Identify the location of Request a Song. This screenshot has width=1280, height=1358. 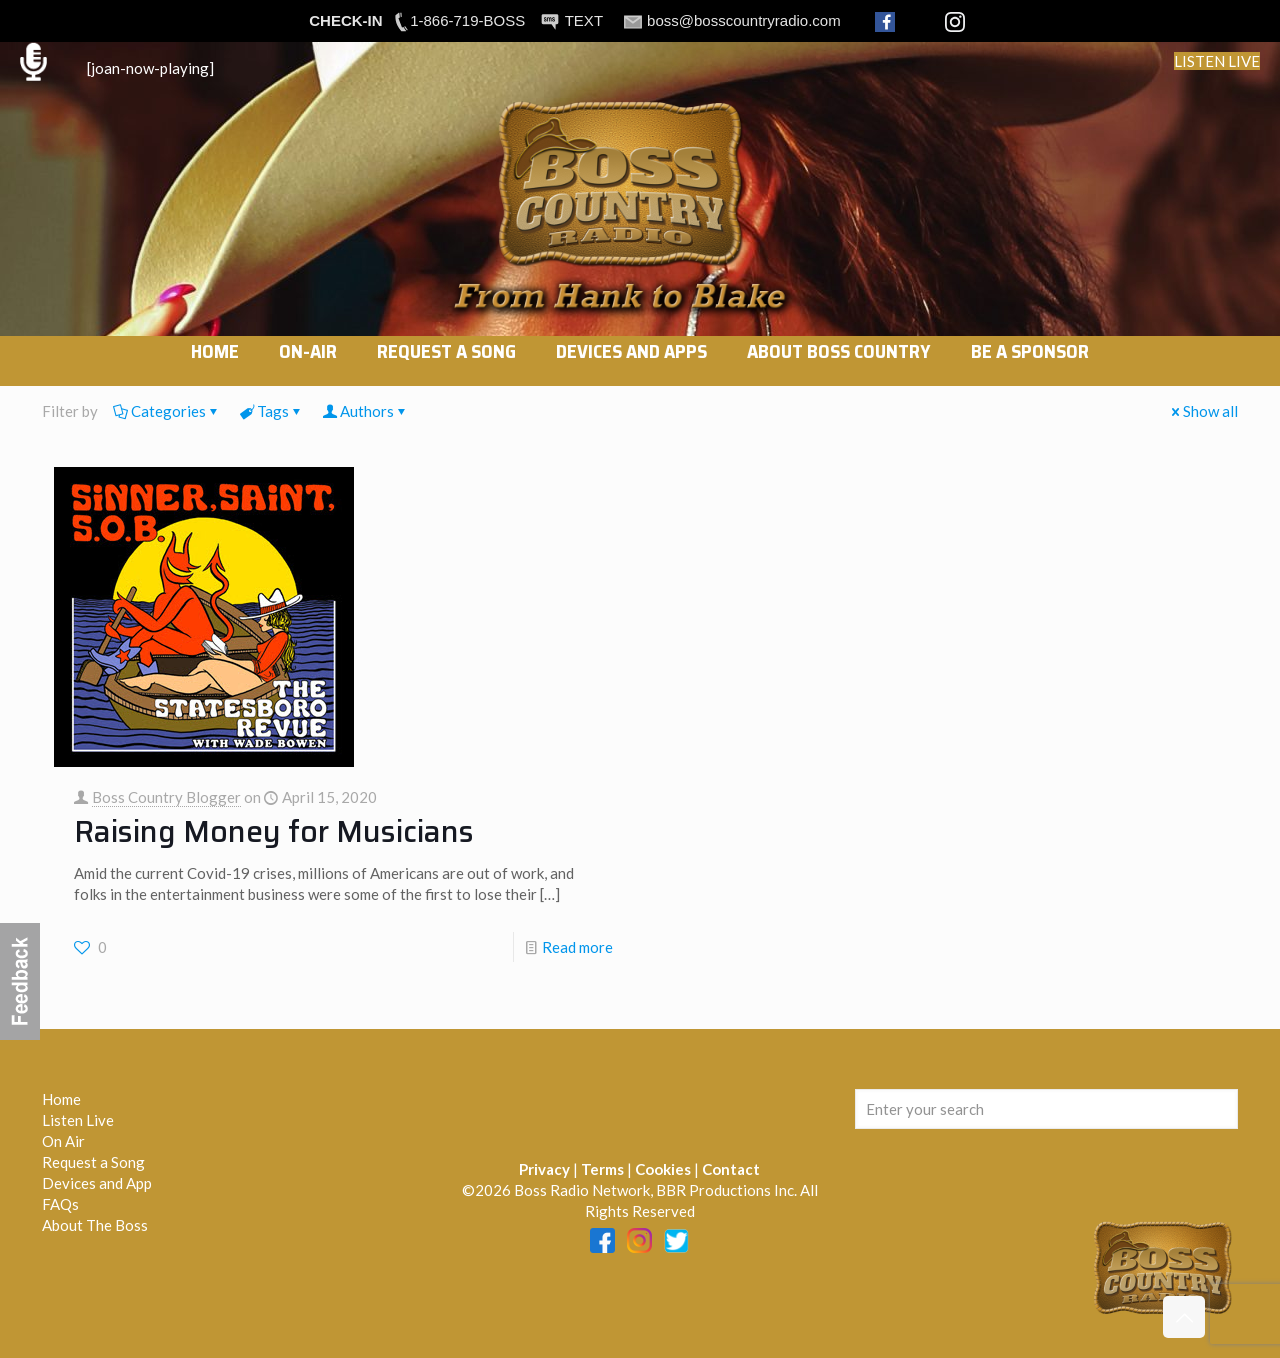
(93, 1162).